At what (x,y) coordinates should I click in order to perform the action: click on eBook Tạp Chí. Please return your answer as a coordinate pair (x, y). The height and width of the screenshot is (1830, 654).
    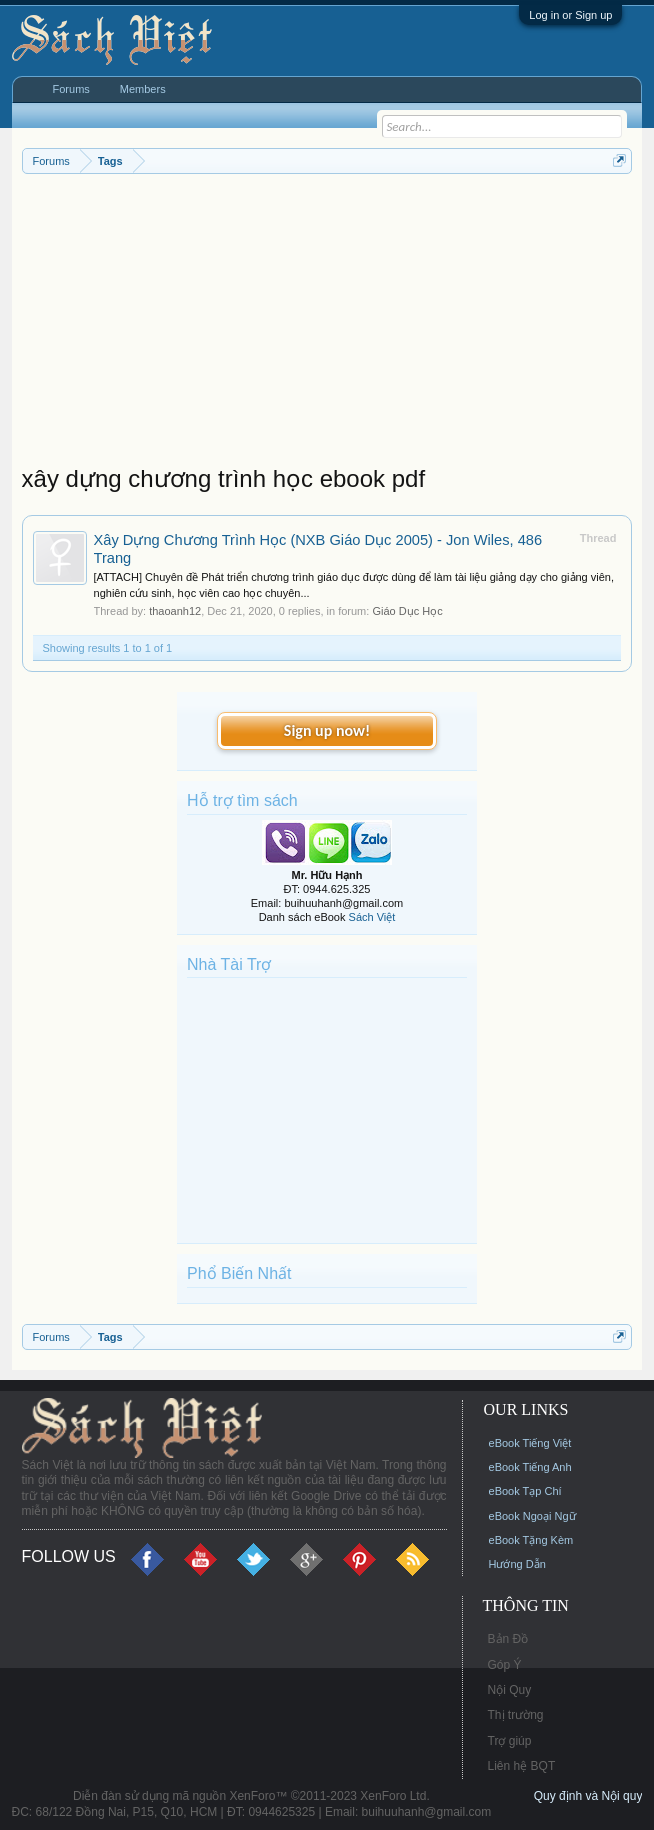
    Looking at the image, I should click on (525, 1491).